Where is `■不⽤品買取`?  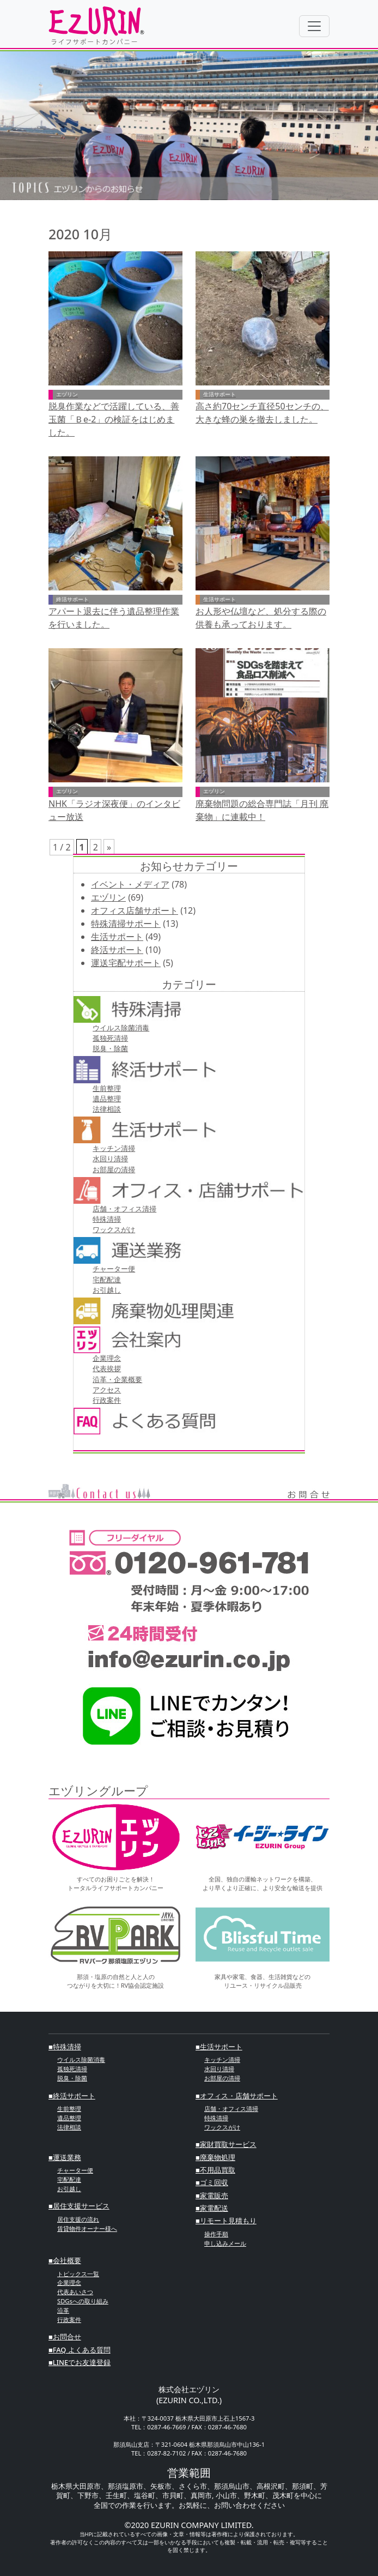 ■不⽤品買取 is located at coordinates (215, 2170).